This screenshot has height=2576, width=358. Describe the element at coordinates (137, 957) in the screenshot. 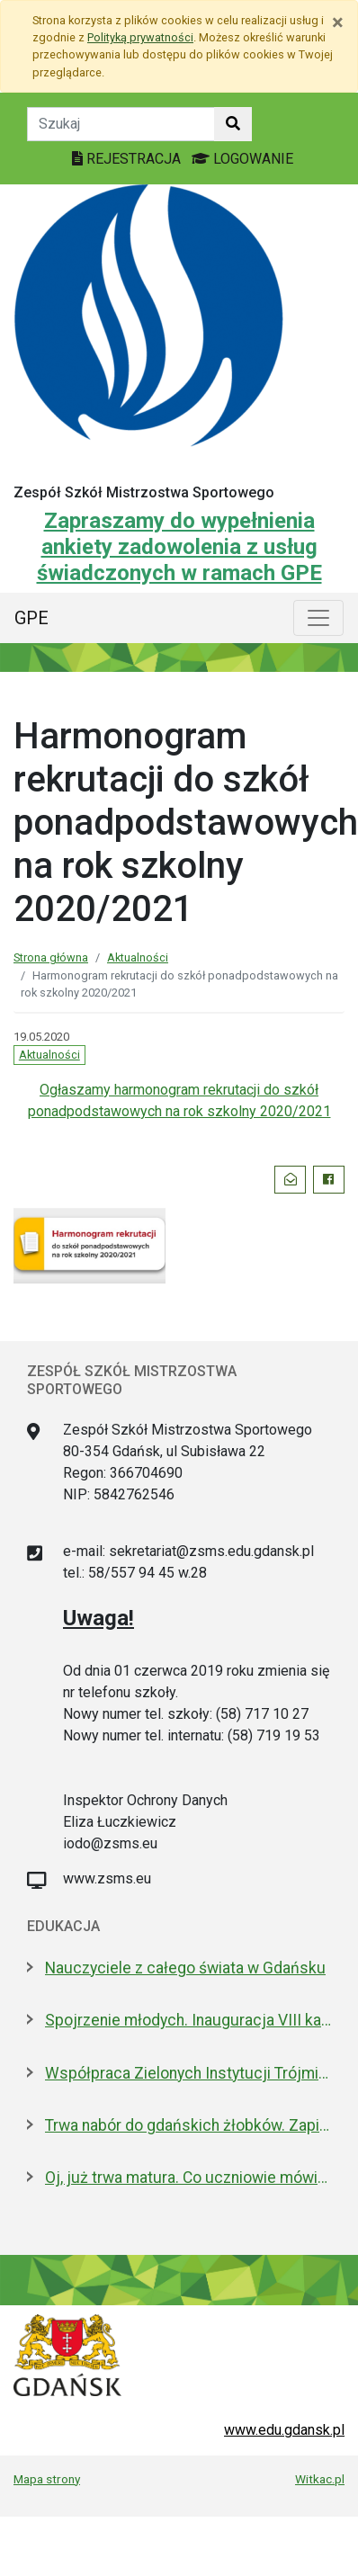

I see `Aktualności` at that location.